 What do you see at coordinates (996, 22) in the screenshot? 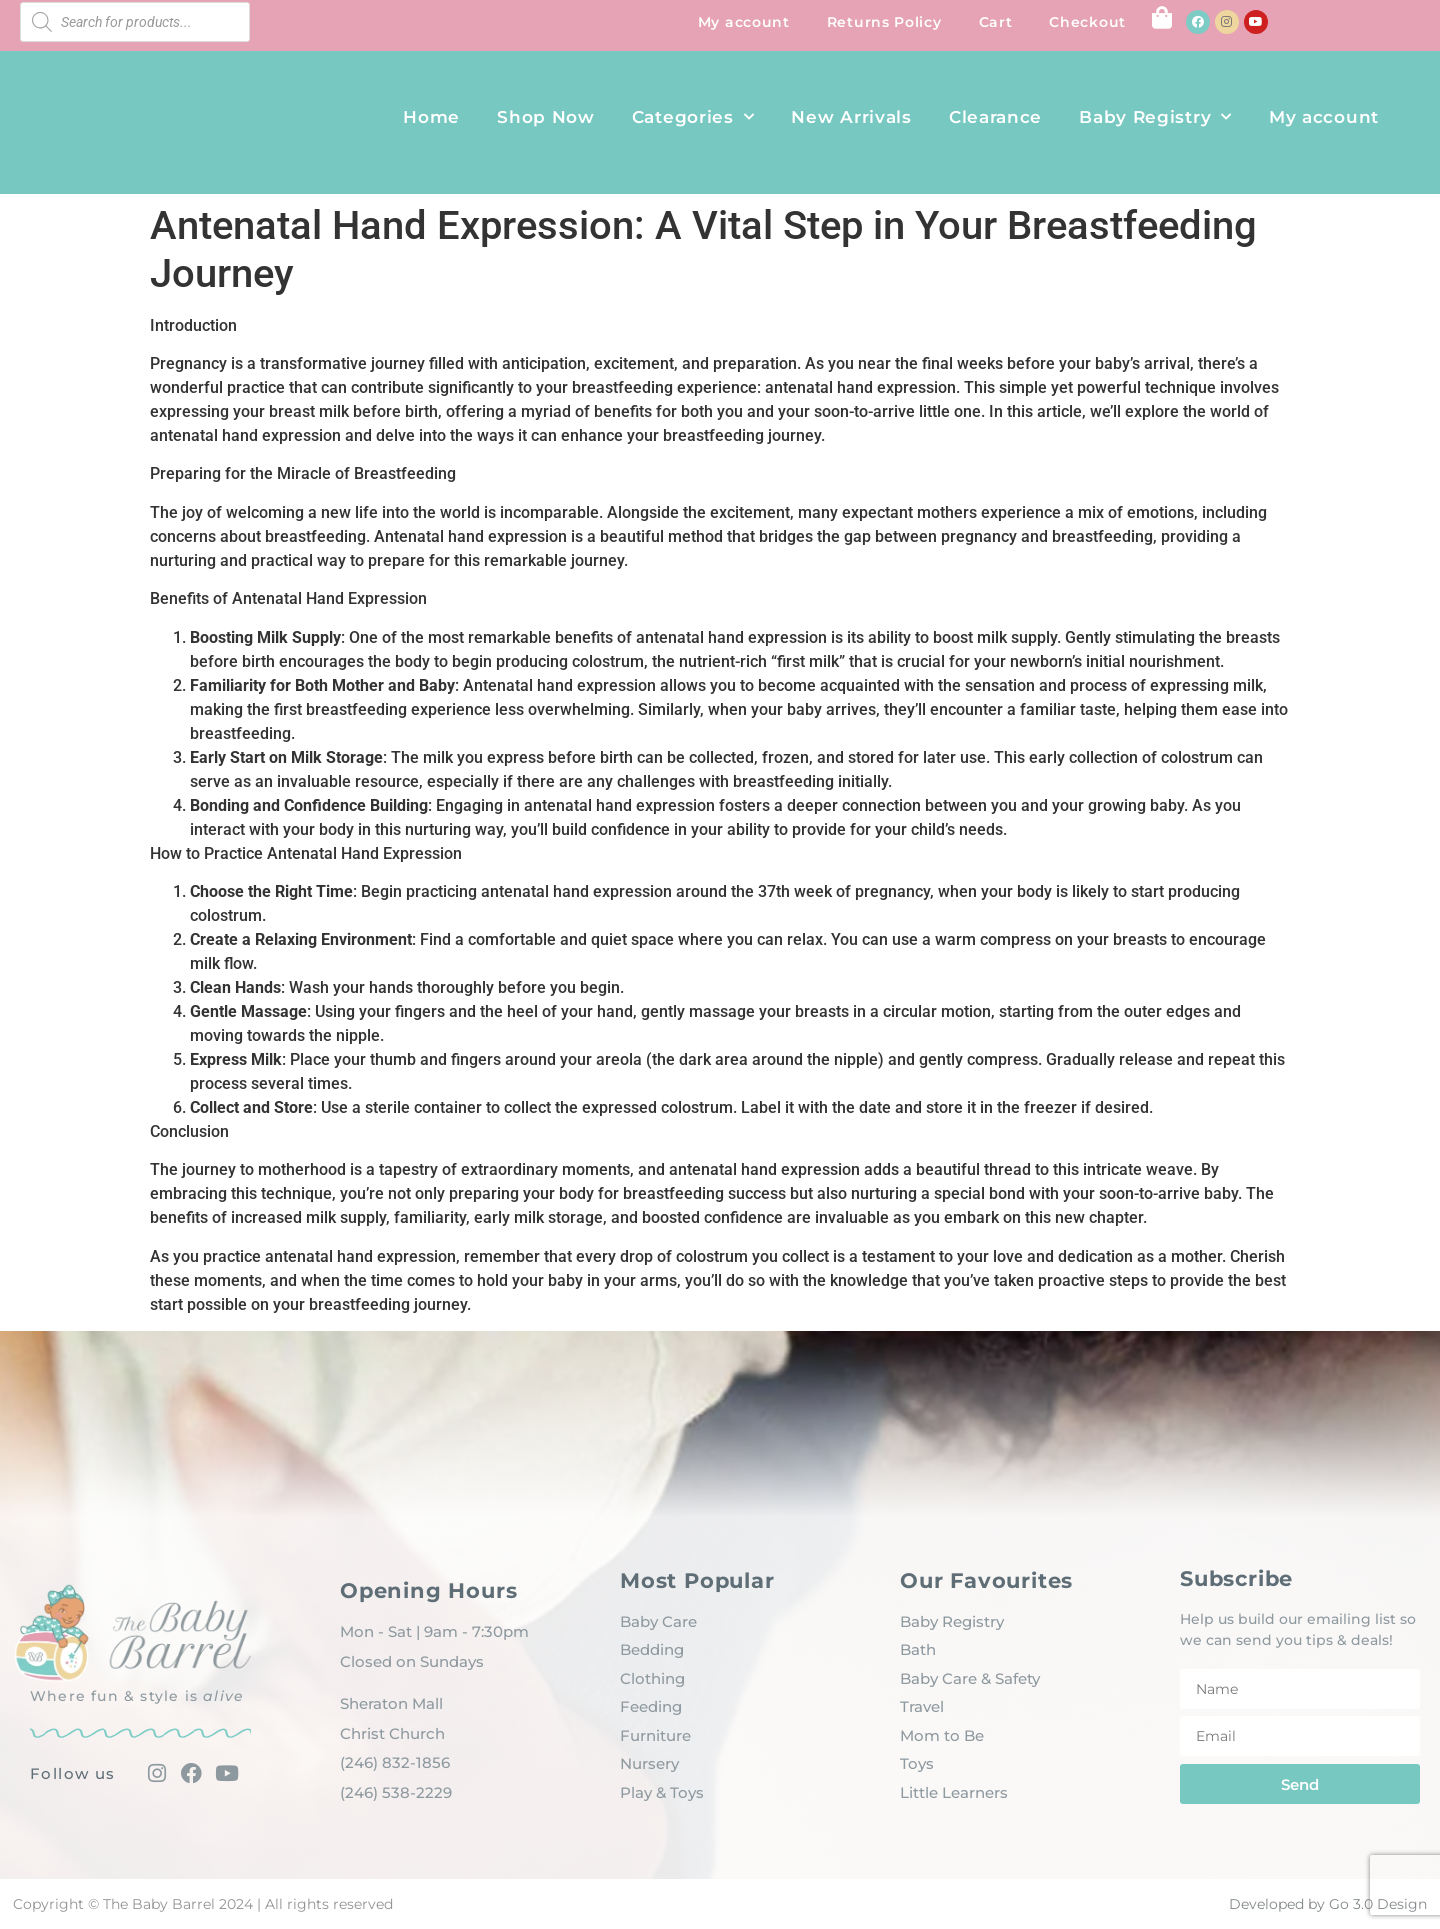
I see `Cart` at bounding box center [996, 22].